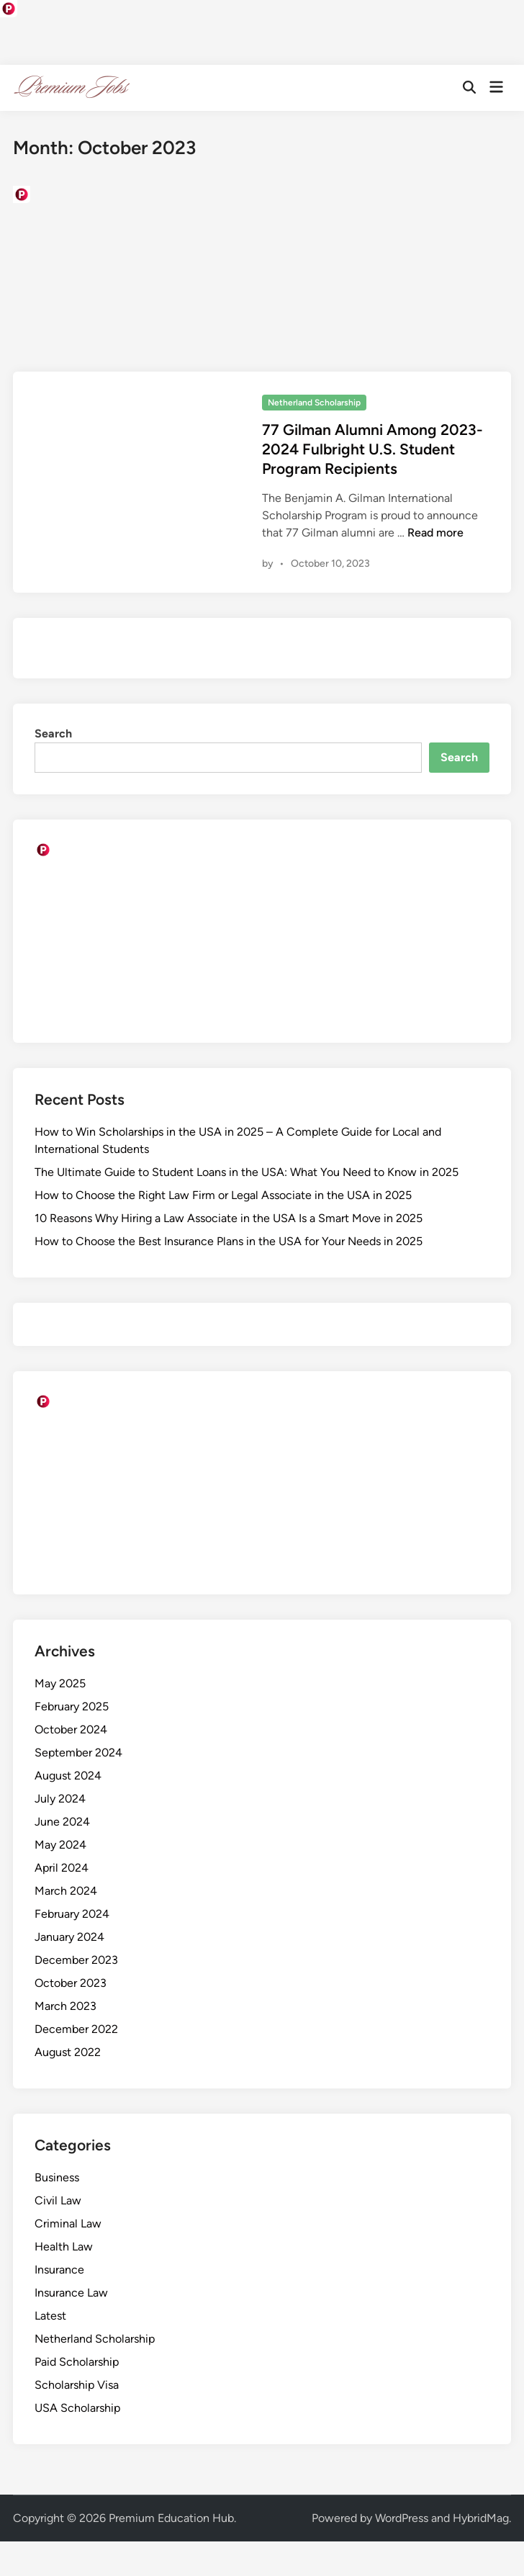 Image resolution: width=524 pixels, height=2576 pixels. What do you see at coordinates (58, 2200) in the screenshot?
I see `Civil Law` at bounding box center [58, 2200].